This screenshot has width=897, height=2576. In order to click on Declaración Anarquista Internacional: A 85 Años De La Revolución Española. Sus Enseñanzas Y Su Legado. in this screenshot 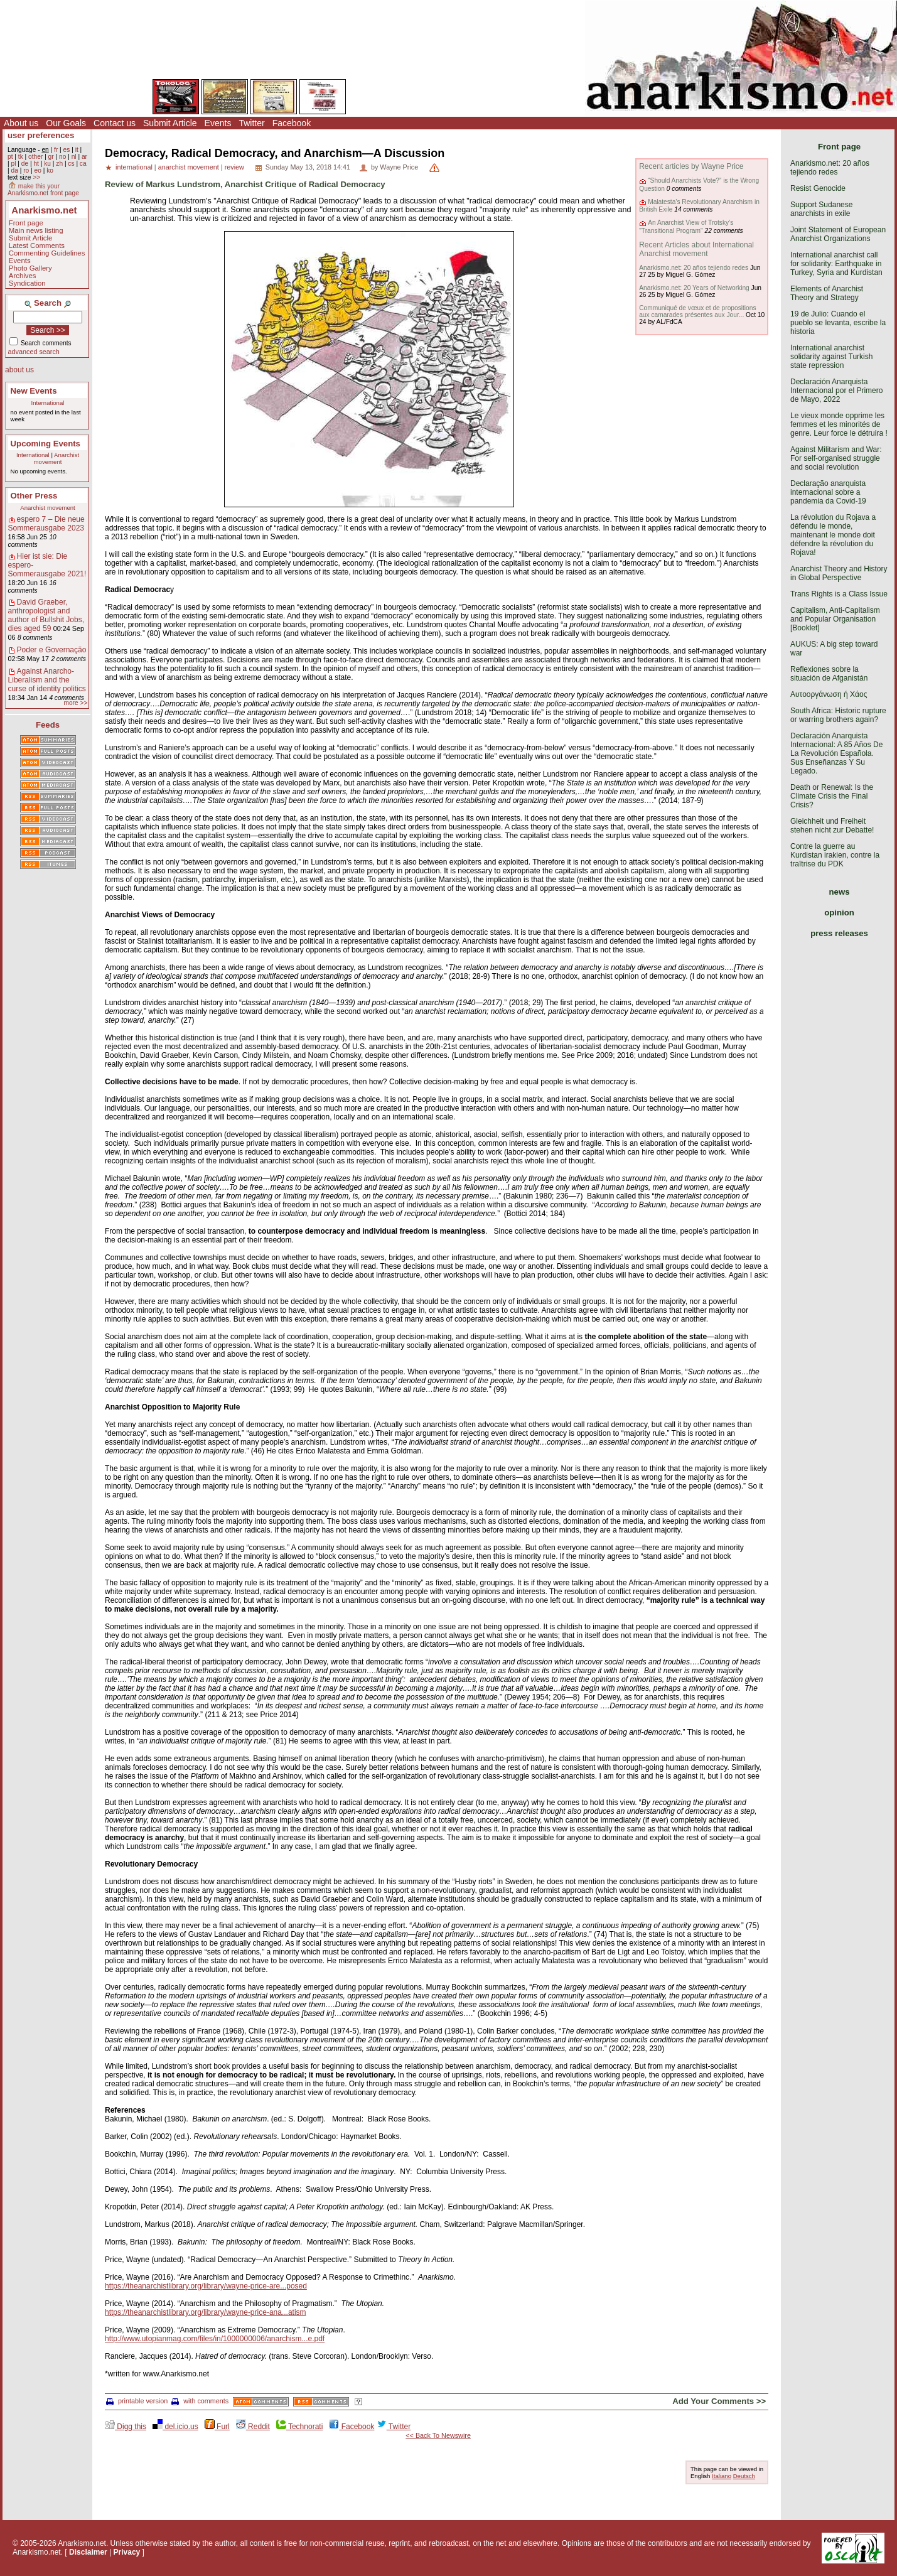, I will do `click(836, 753)`.